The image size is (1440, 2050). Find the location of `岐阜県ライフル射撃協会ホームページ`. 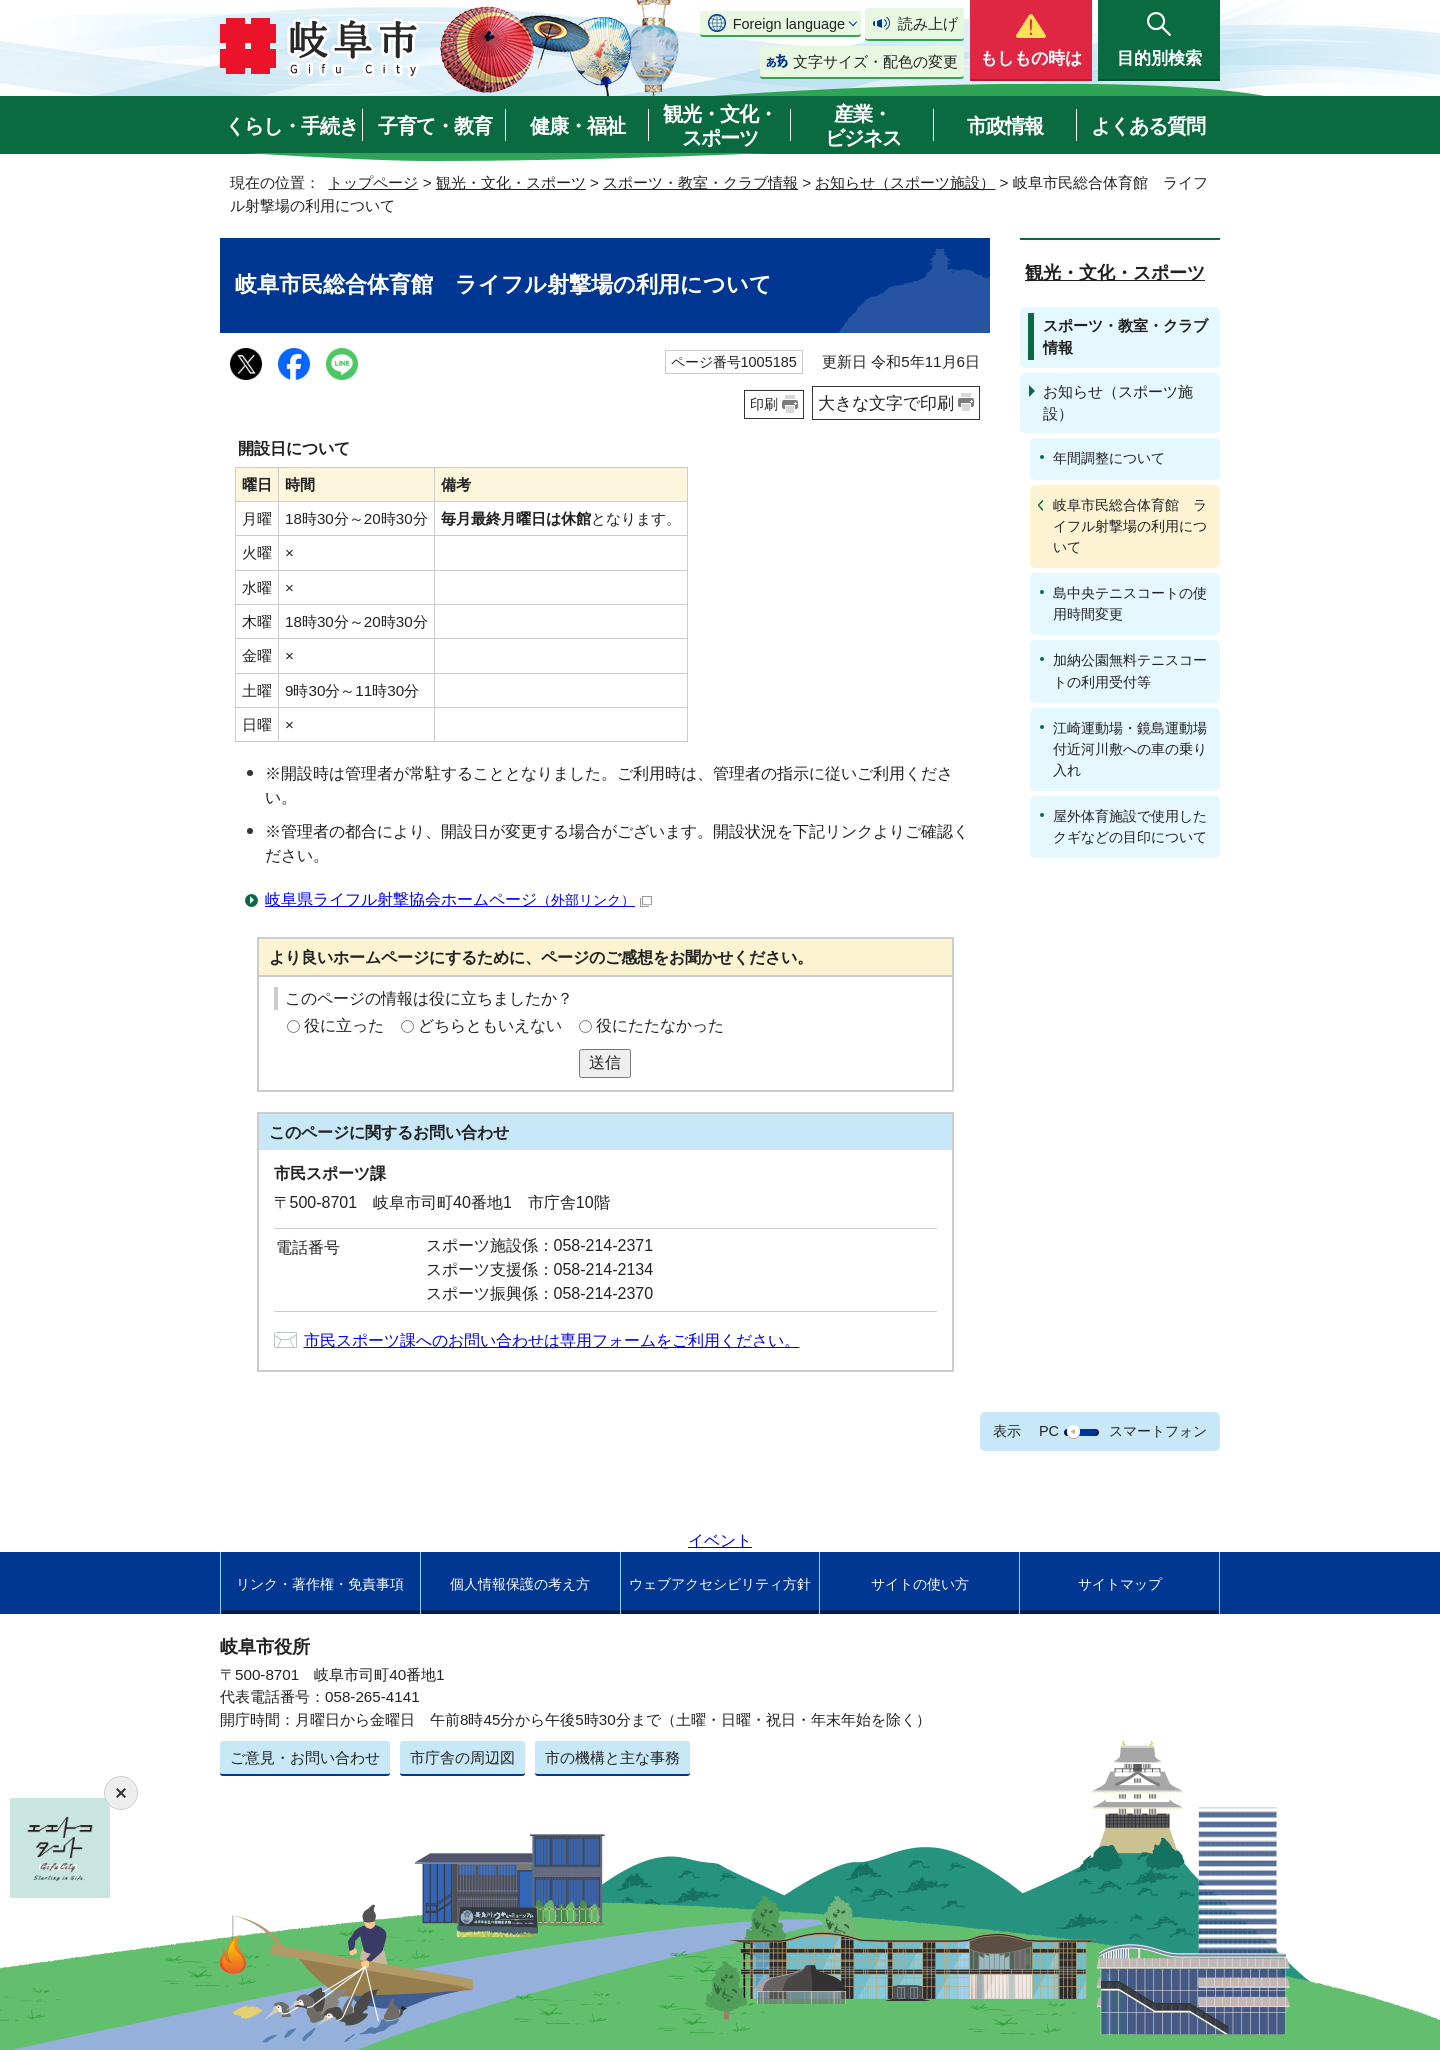

岐阜県ライフル射撃協会ホームページ is located at coordinates (458, 899).